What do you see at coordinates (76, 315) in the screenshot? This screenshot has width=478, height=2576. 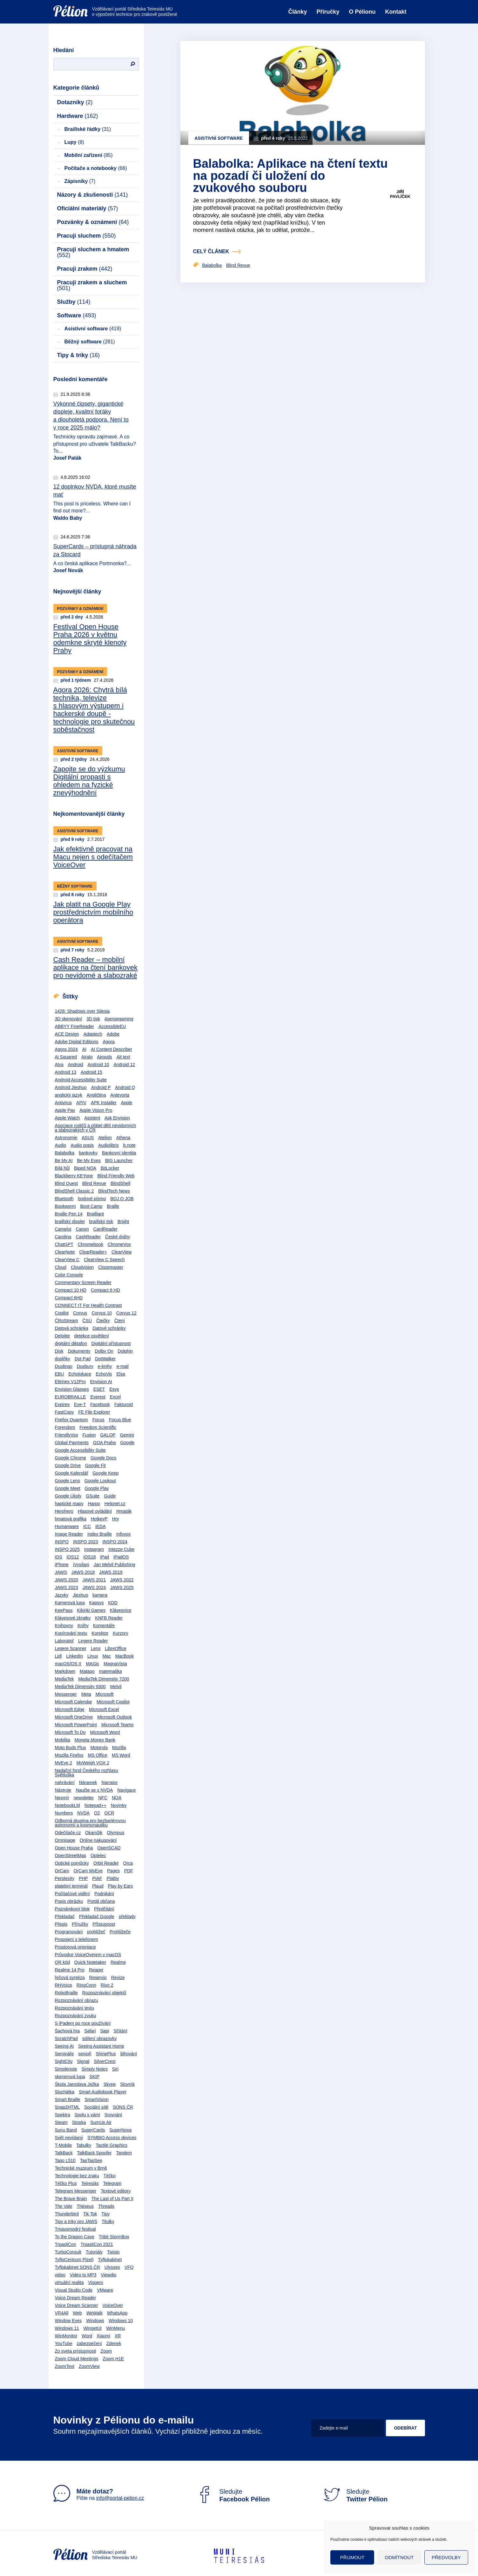 I see `Software` at bounding box center [76, 315].